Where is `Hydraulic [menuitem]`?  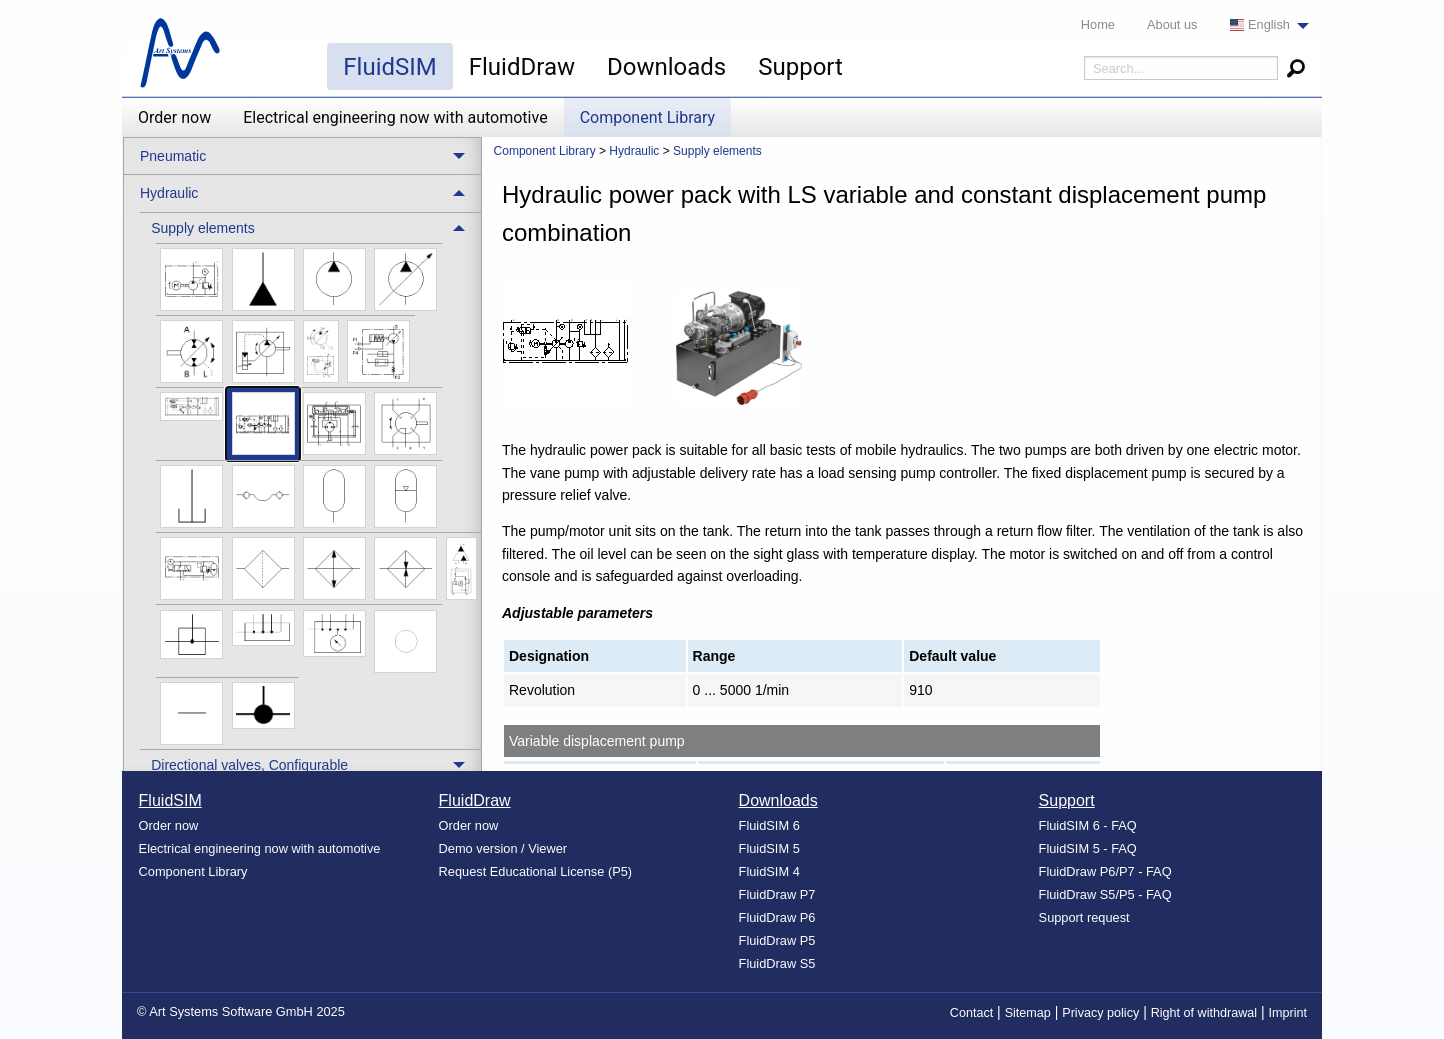 Hydraulic [menuitem] is located at coordinates (169, 193).